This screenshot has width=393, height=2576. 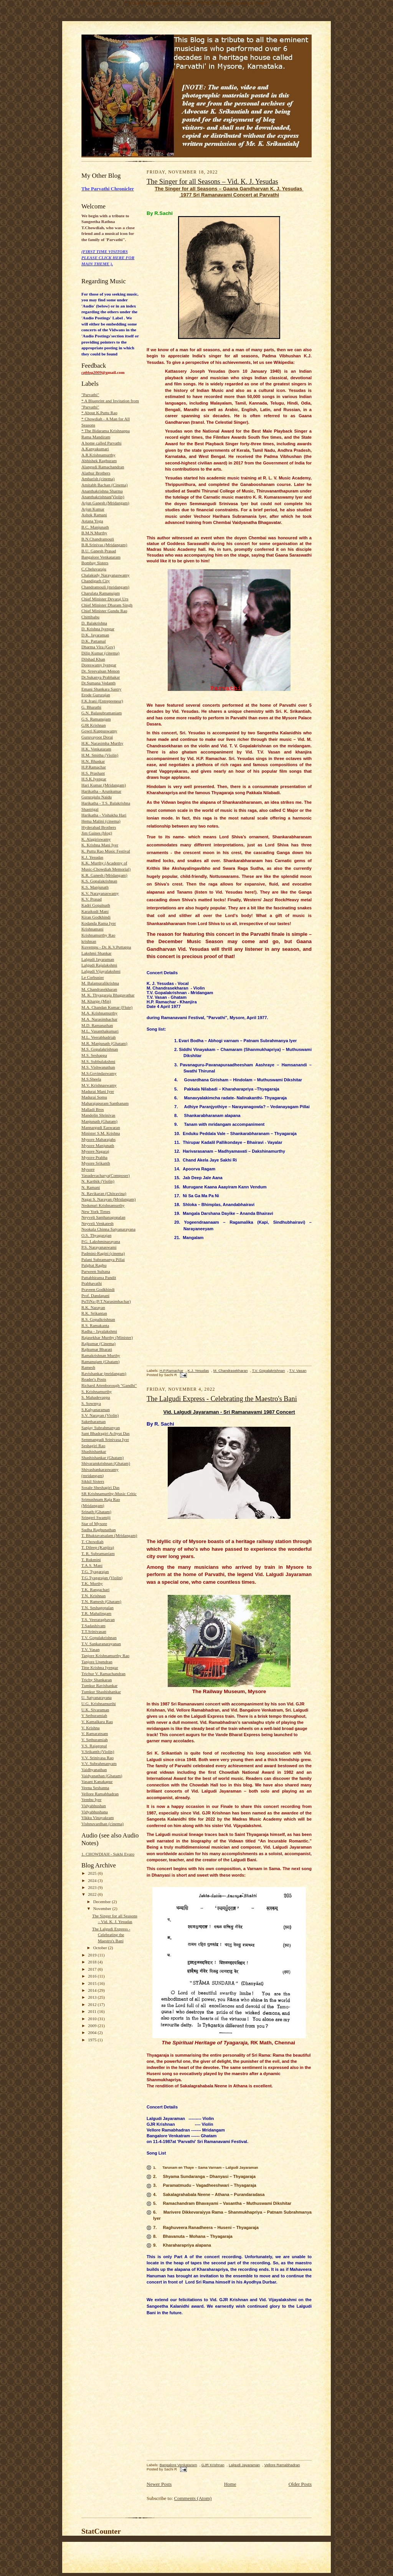 I want to click on Tumkur Shashishankar, so click(x=101, y=1691).